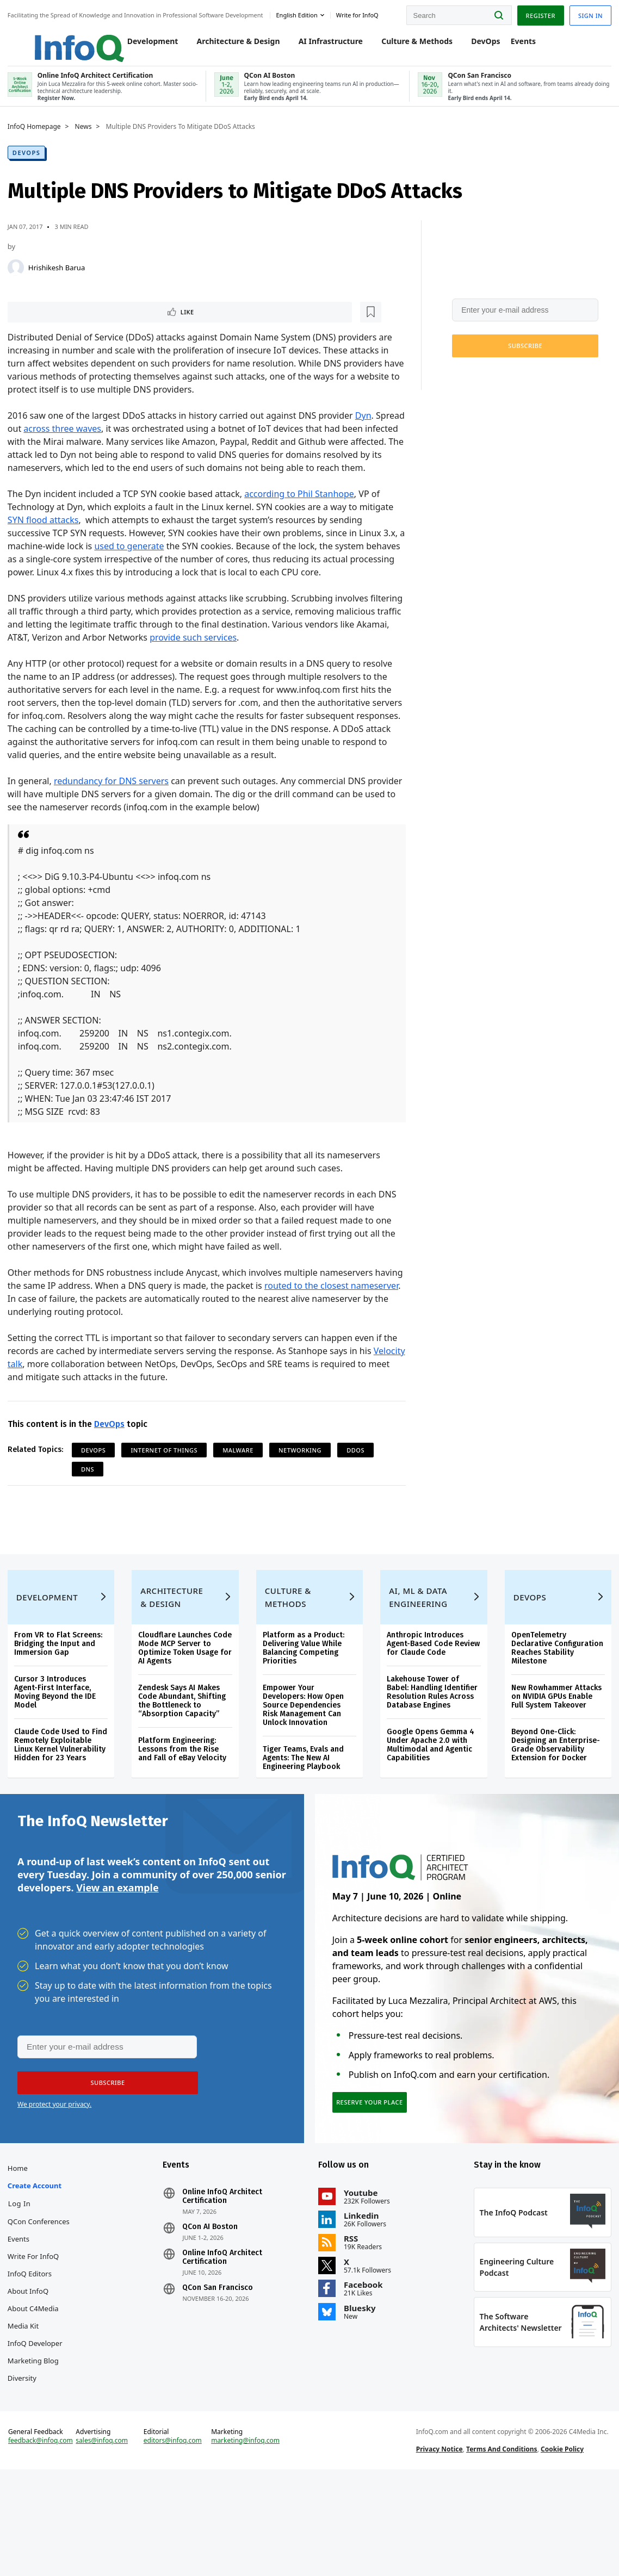 The width and height of the screenshot is (619, 2576). I want to click on QCon San Francisco, so click(219, 2364).